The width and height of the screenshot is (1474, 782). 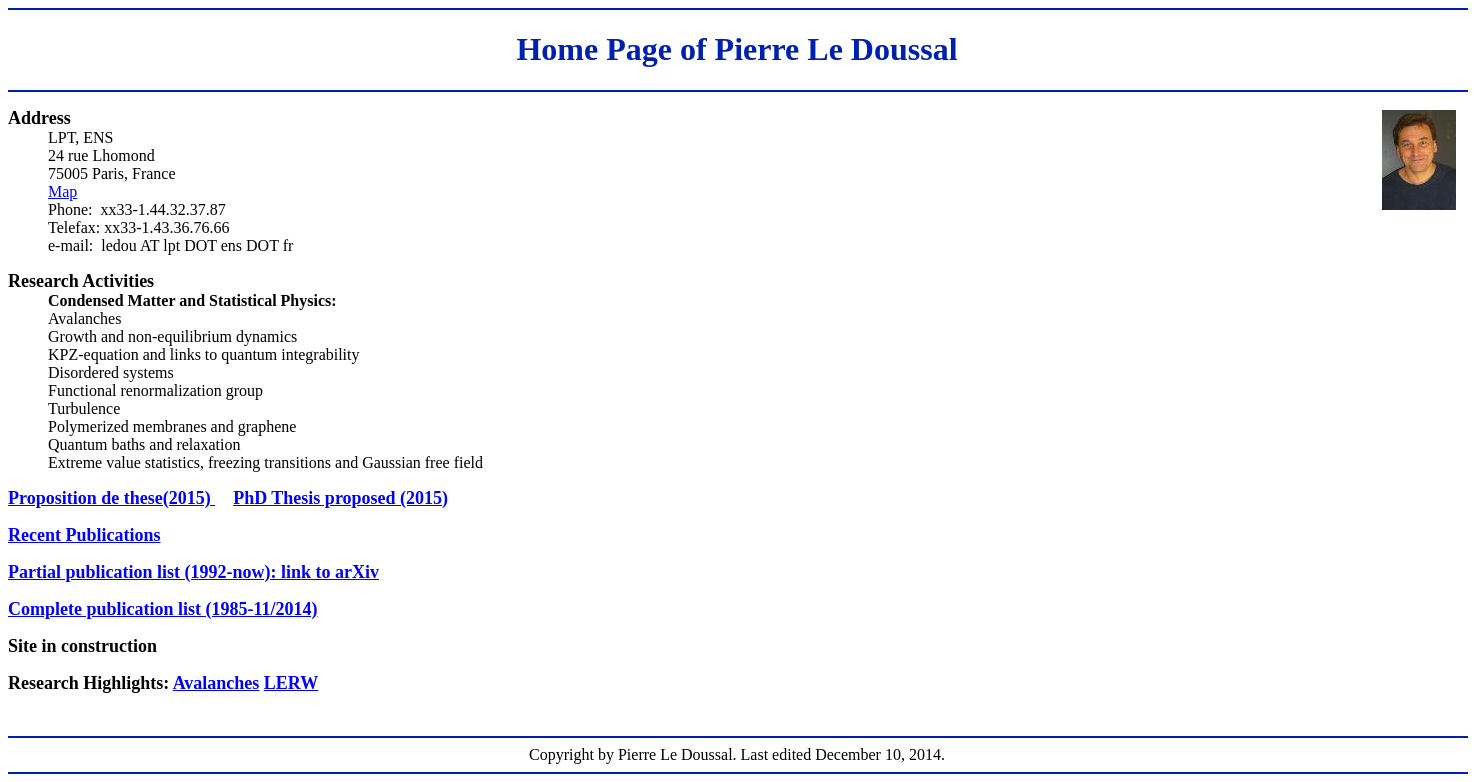 I want to click on Avalanches, so click(x=216, y=683).